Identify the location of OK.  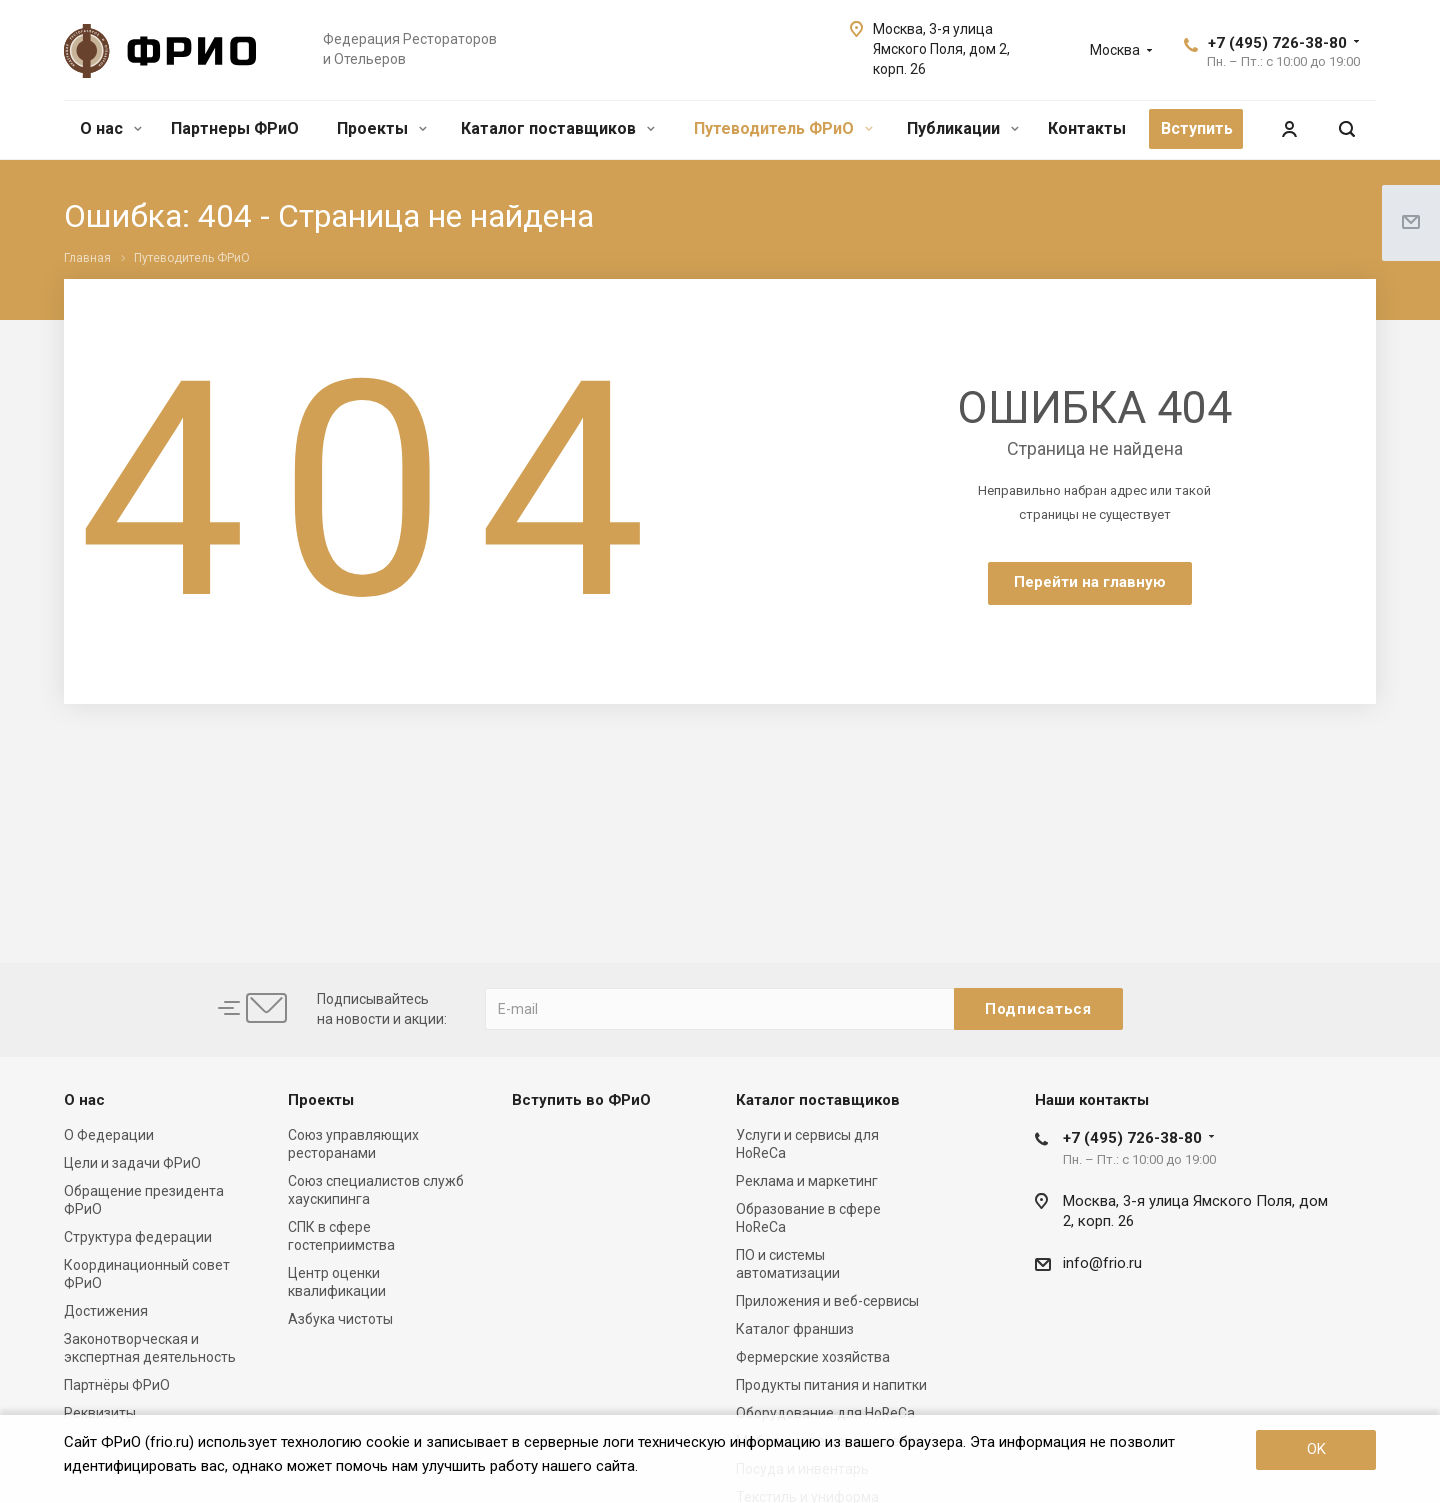
(1316, 1449).